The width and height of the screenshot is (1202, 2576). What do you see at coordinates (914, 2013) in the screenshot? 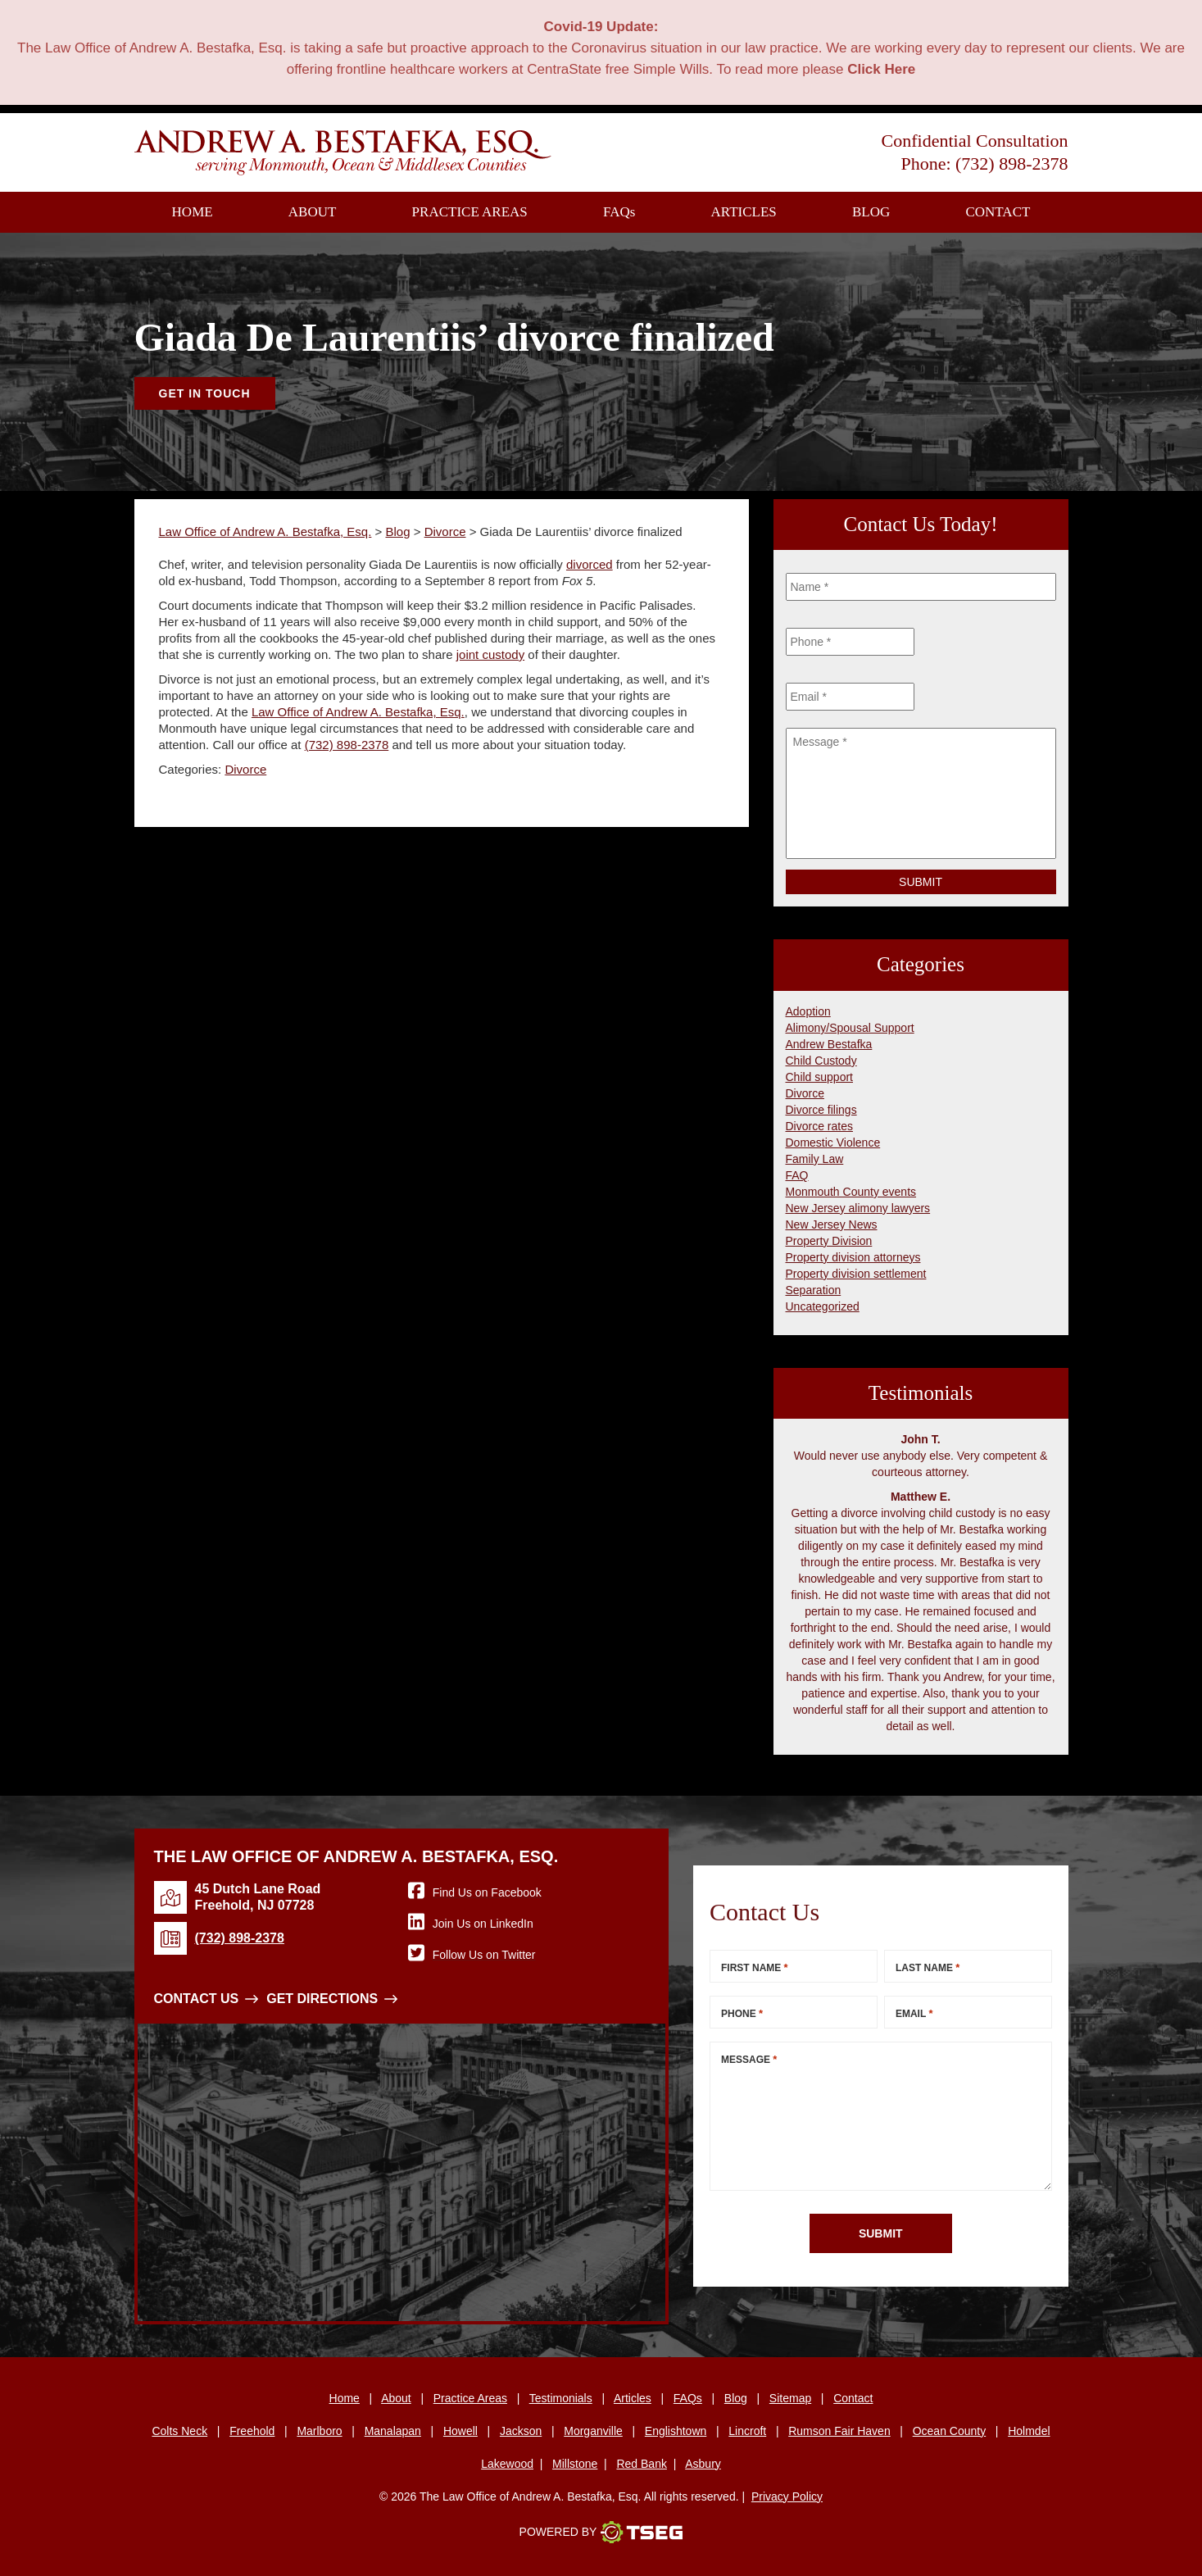
I see `Email` at bounding box center [914, 2013].